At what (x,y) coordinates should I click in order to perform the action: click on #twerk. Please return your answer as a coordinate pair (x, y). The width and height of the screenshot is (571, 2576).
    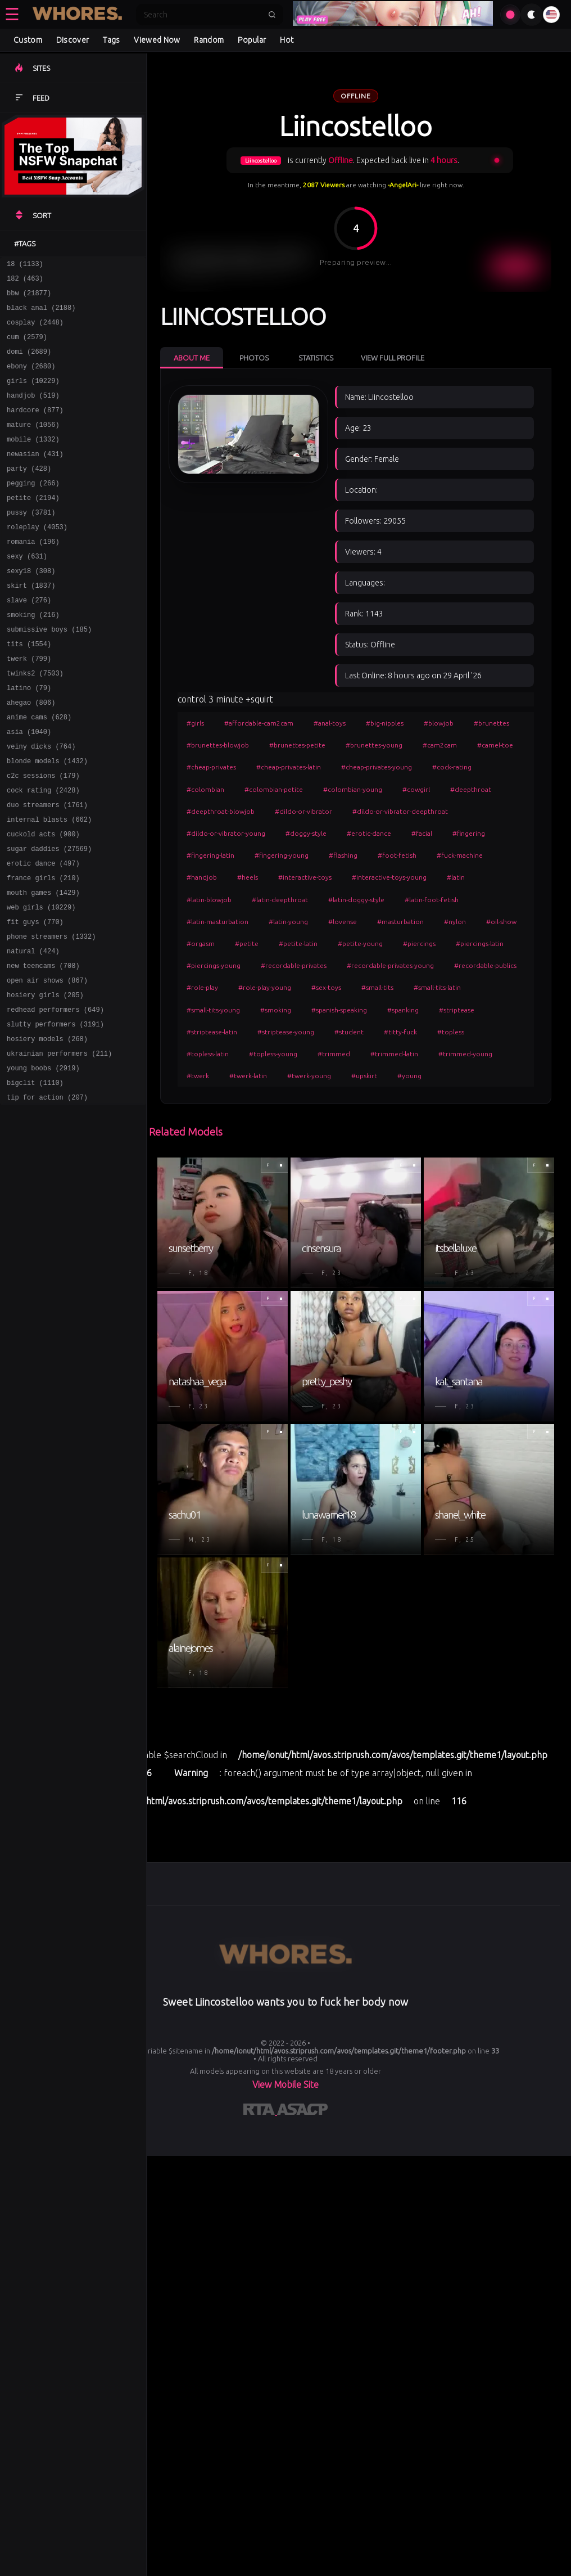
    Looking at the image, I should click on (198, 1075).